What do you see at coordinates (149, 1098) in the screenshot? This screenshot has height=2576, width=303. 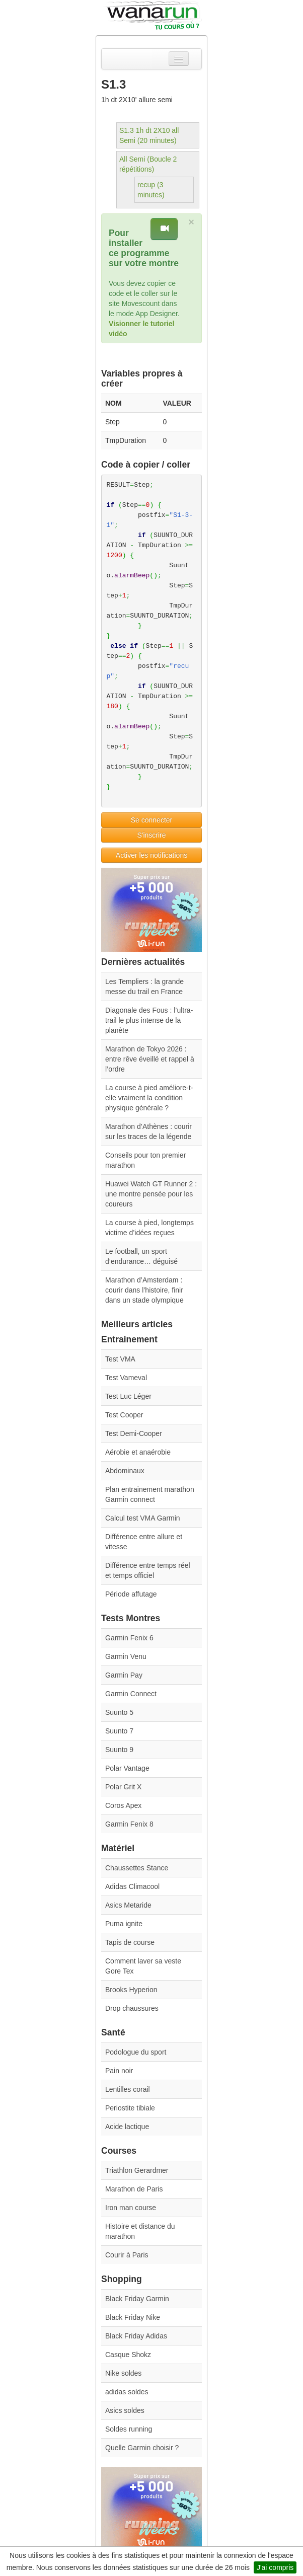 I see `La course à pied améliore-t-elle vraiment la condition physique générale ?` at bounding box center [149, 1098].